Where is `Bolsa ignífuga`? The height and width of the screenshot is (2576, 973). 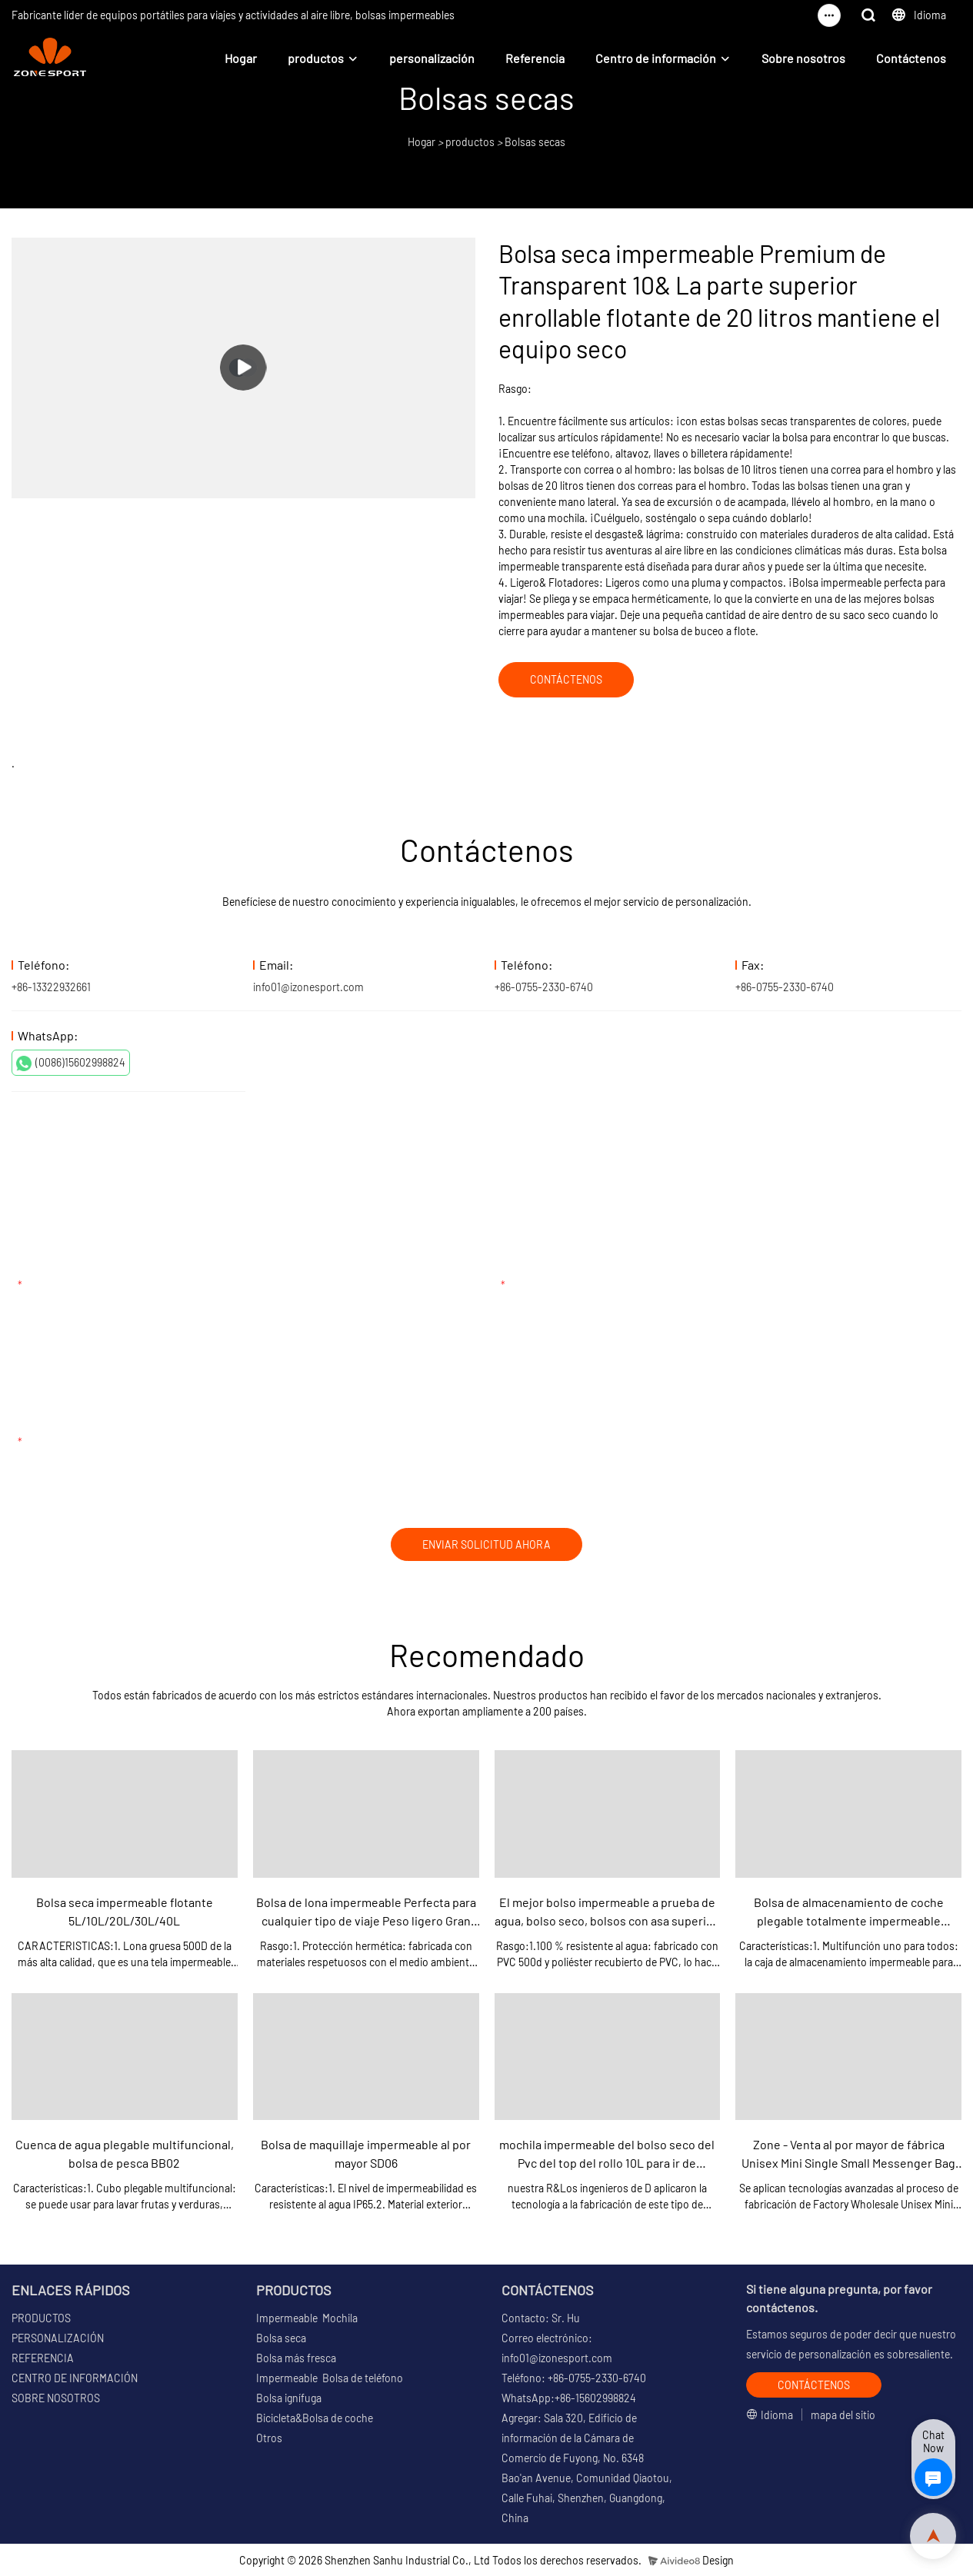
Bolsa ignífuga is located at coordinates (289, 2398).